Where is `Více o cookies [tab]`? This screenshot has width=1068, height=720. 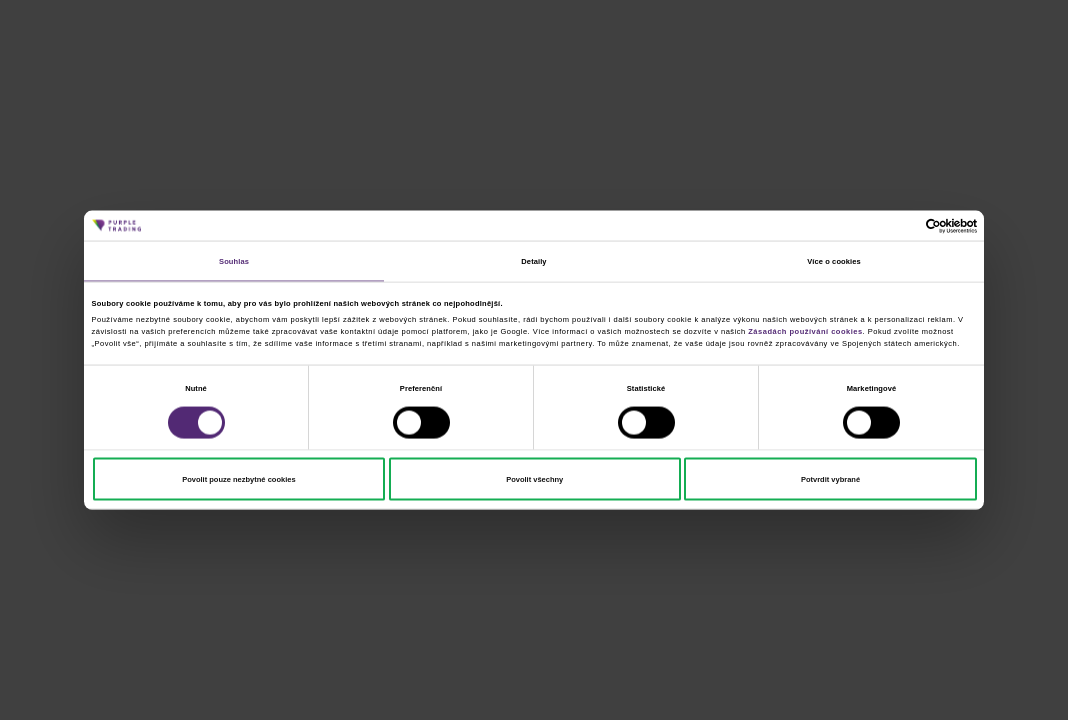
Více o cookies [tab] is located at coordinates (834, 260).